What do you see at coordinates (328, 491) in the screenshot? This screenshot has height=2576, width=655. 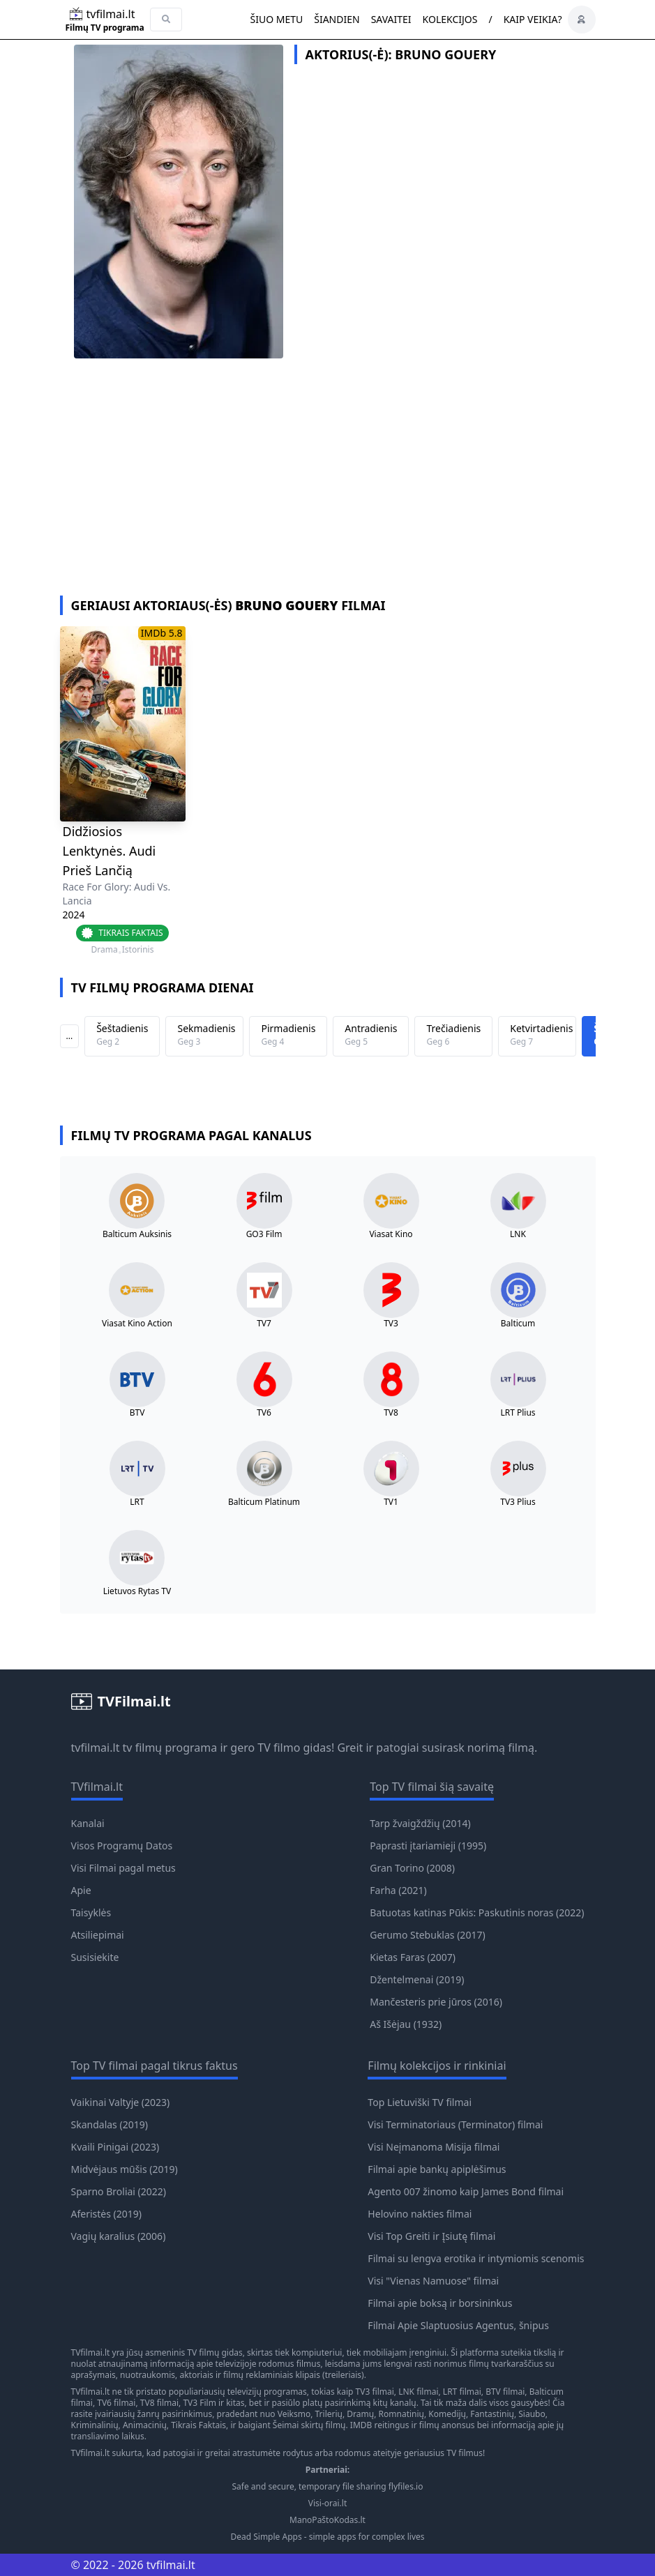 I see `[Advertisement]` at bounding box center [328, 491].